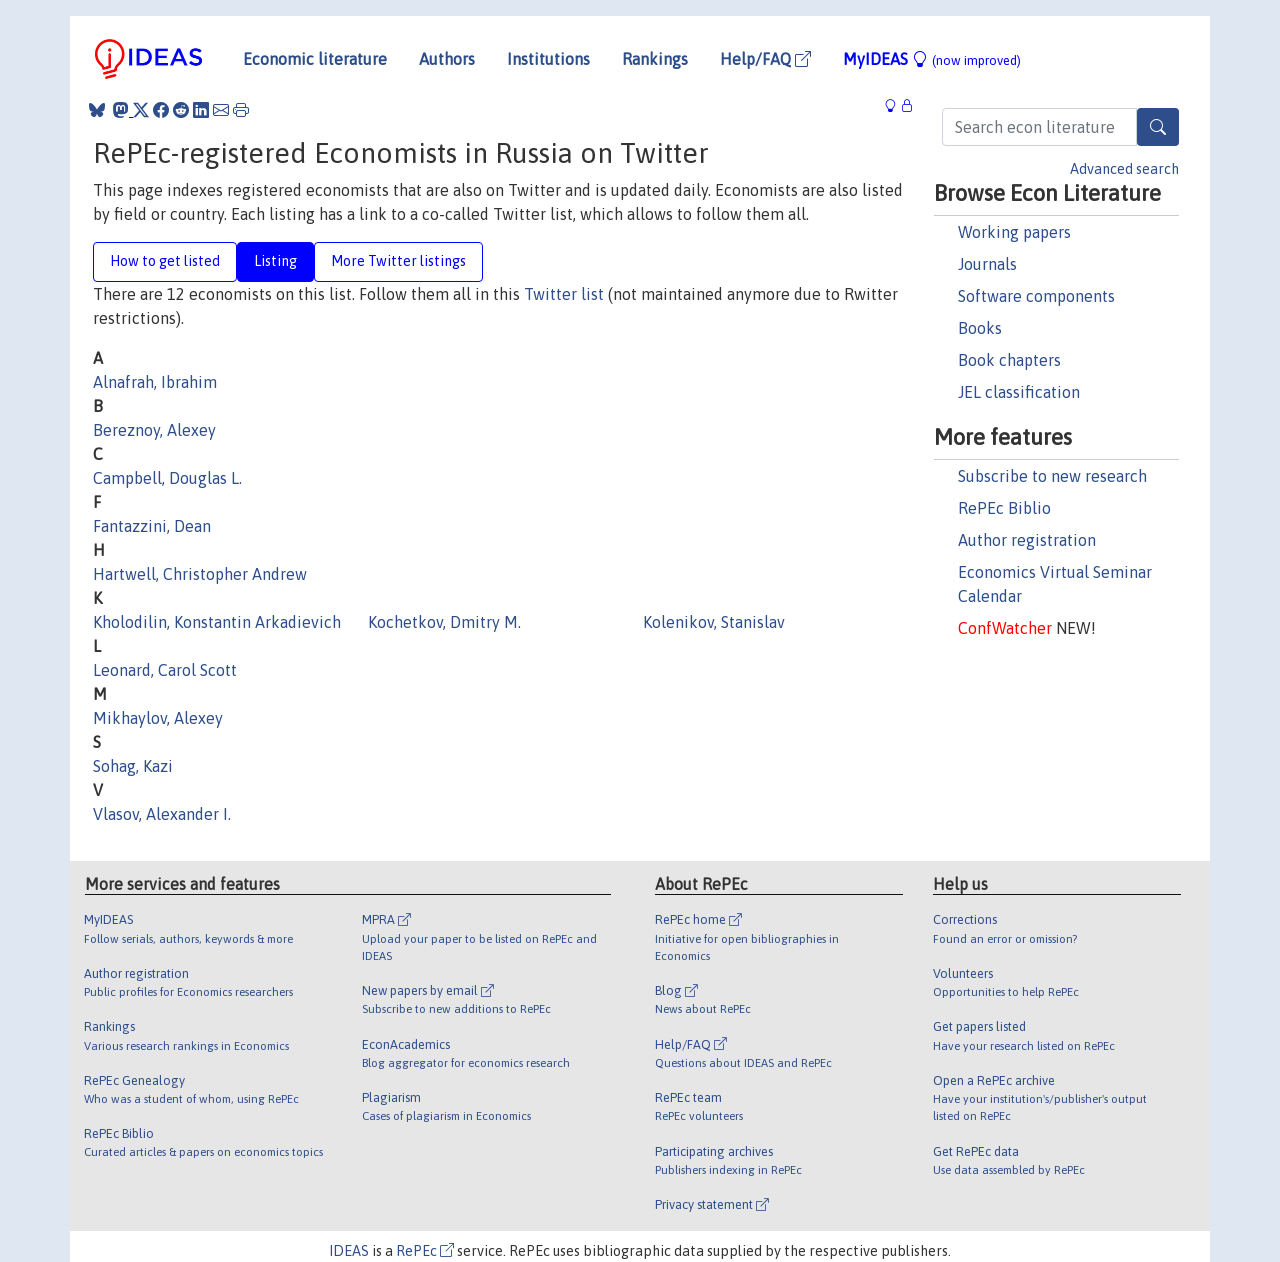  Describe the element at coordinates (154, 430) in the screenshot. I see `Bereznoy, Alexey` at that location.